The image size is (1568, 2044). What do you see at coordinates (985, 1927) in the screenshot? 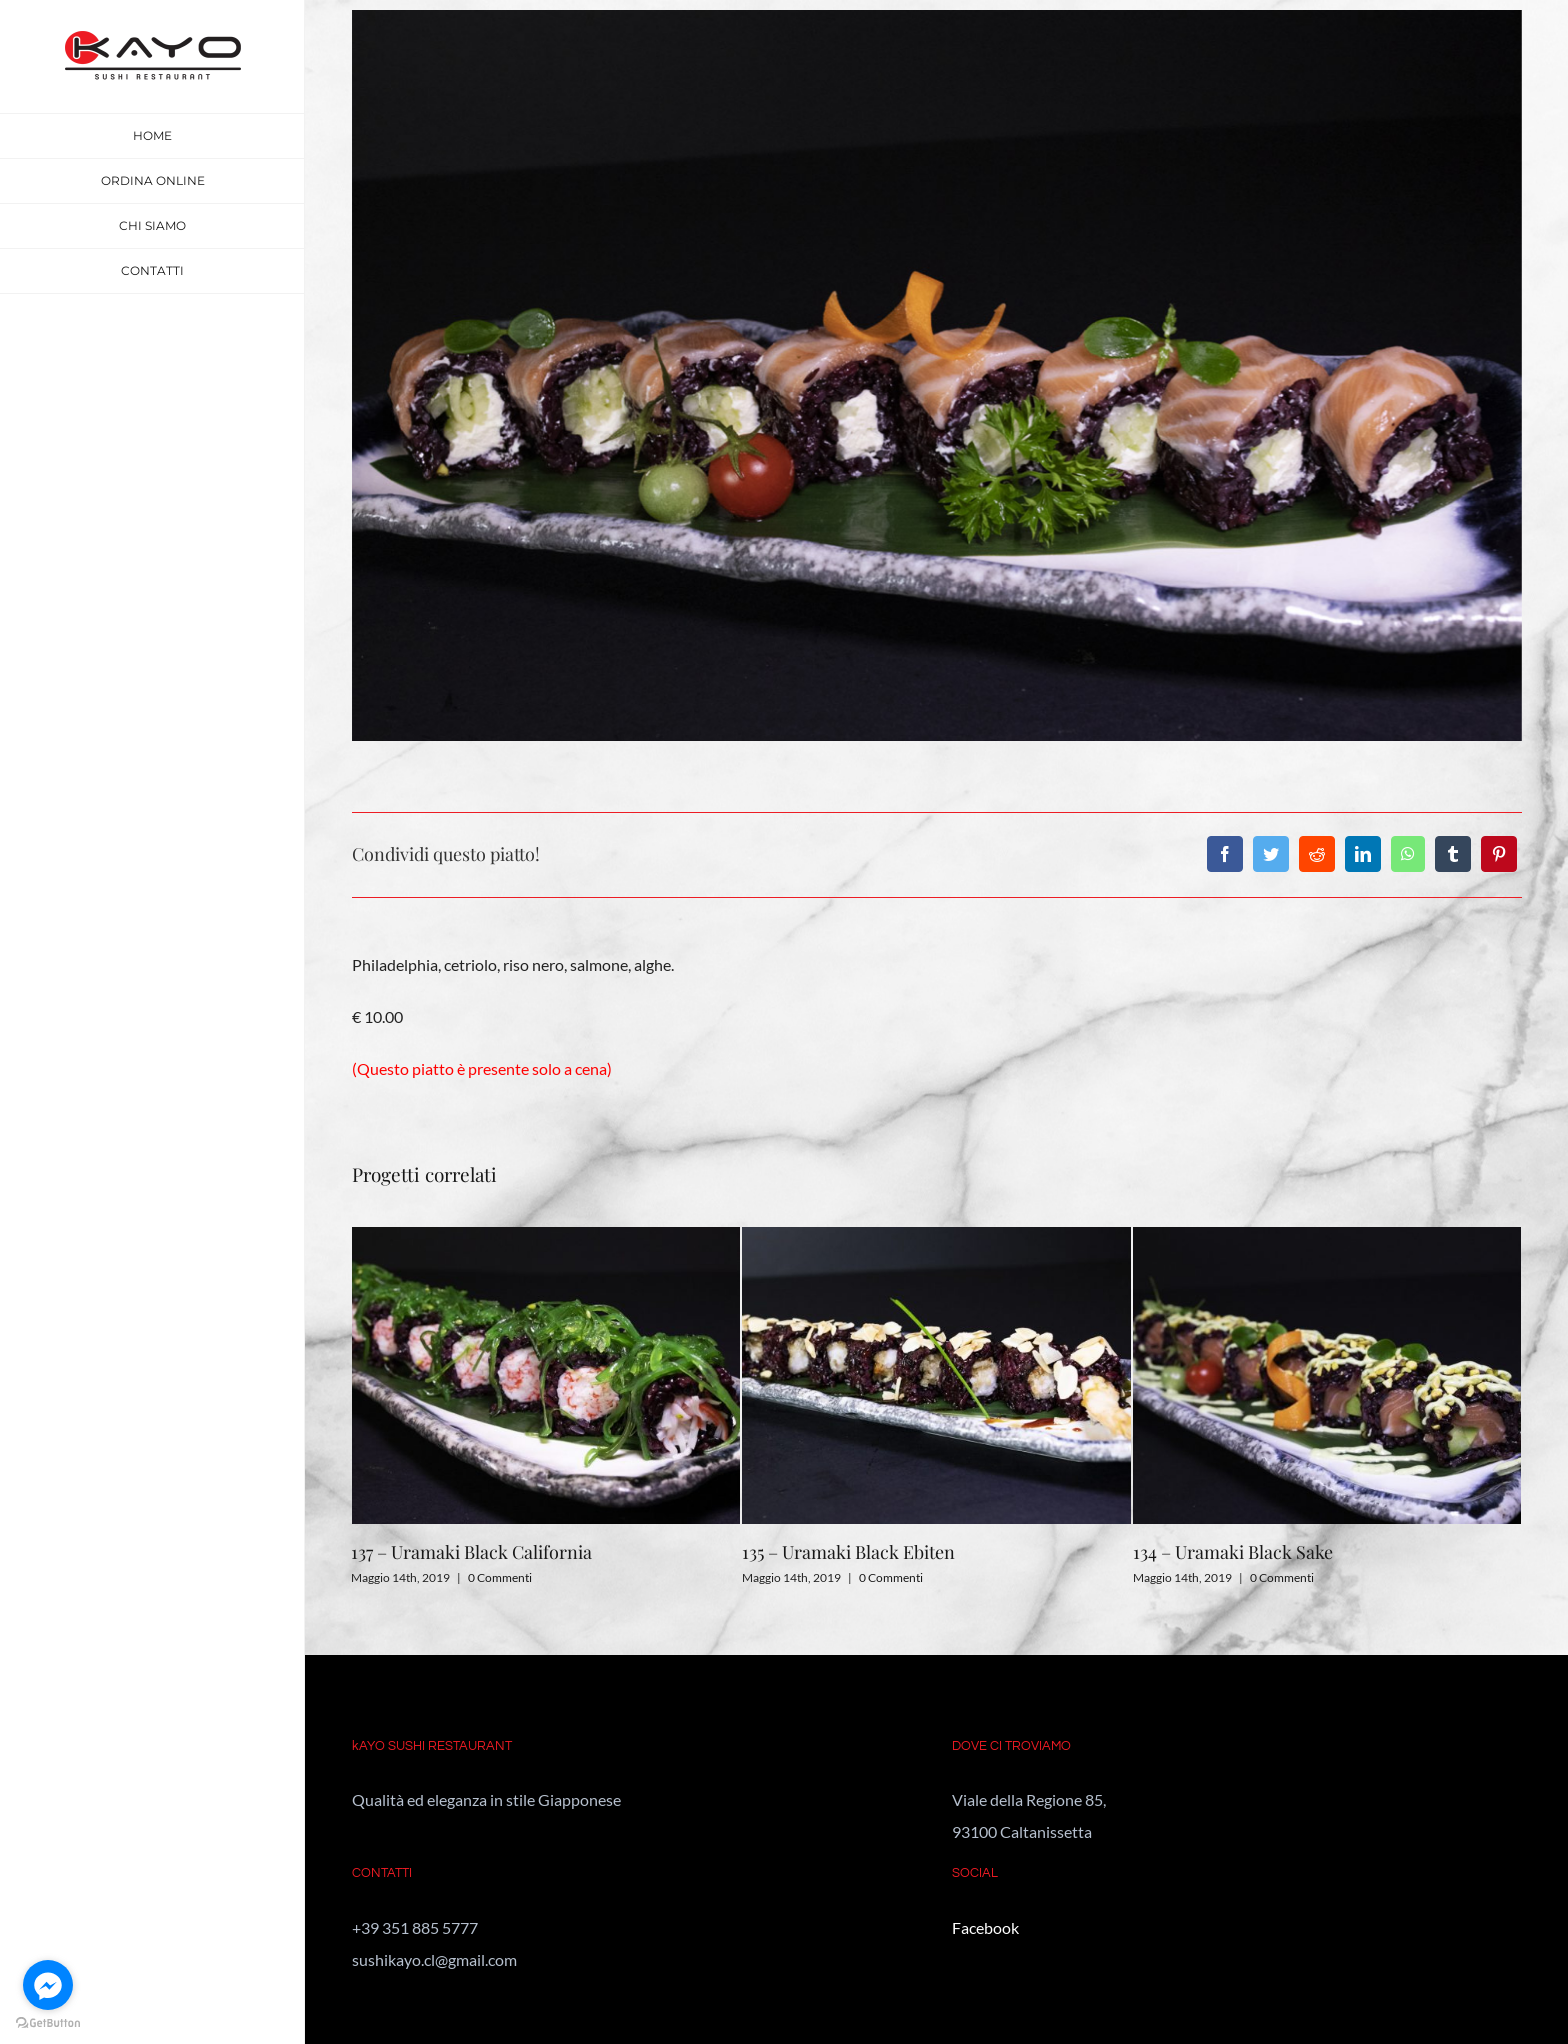
I see `Facebook` at bounding box center [985, 1927].